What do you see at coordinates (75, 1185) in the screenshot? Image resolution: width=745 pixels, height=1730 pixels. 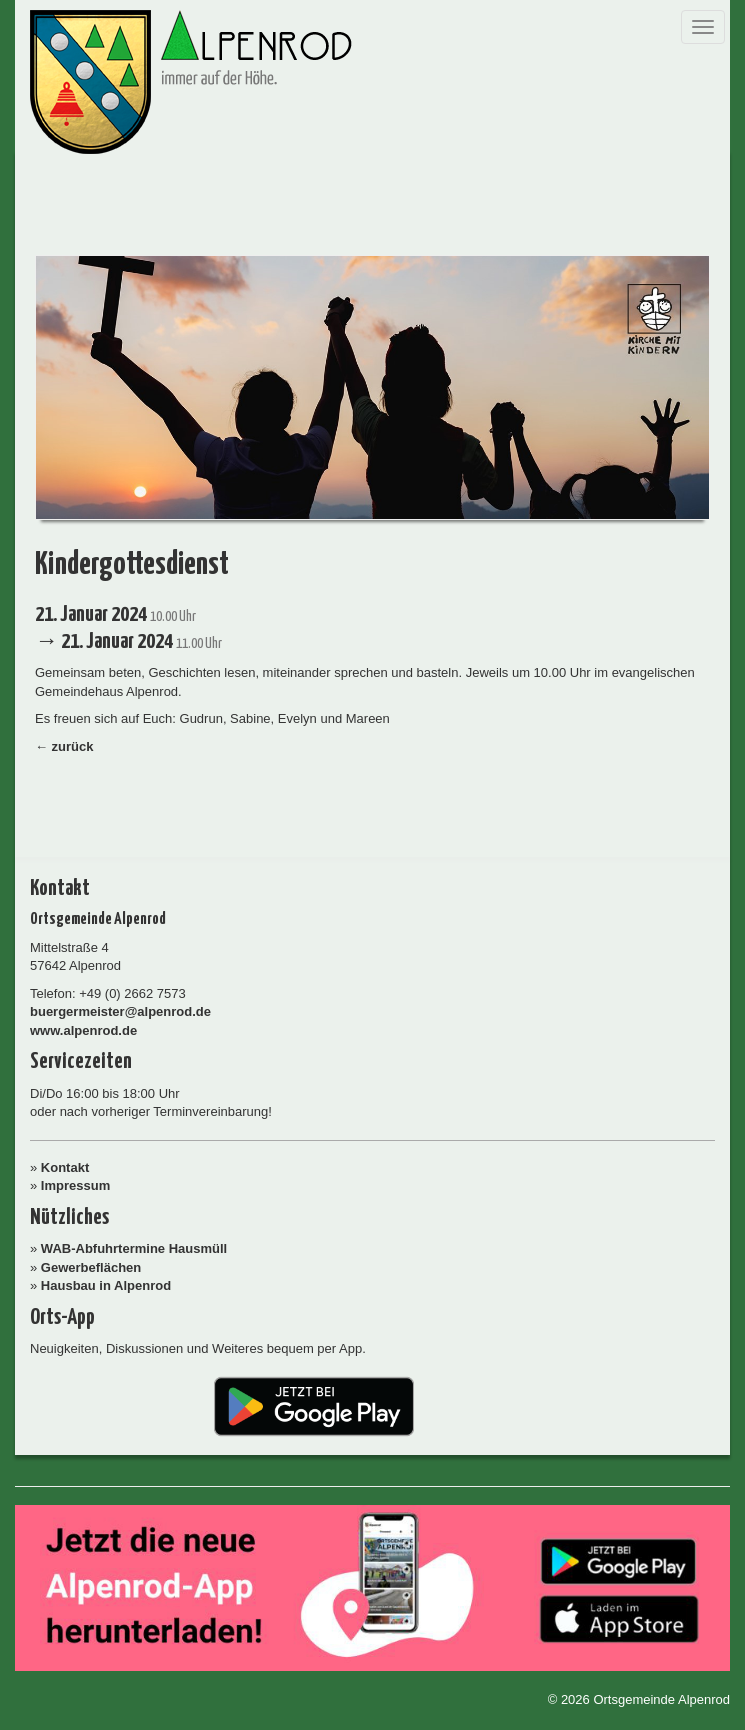 I see `Impressum` at bounding box center [75, 1185].